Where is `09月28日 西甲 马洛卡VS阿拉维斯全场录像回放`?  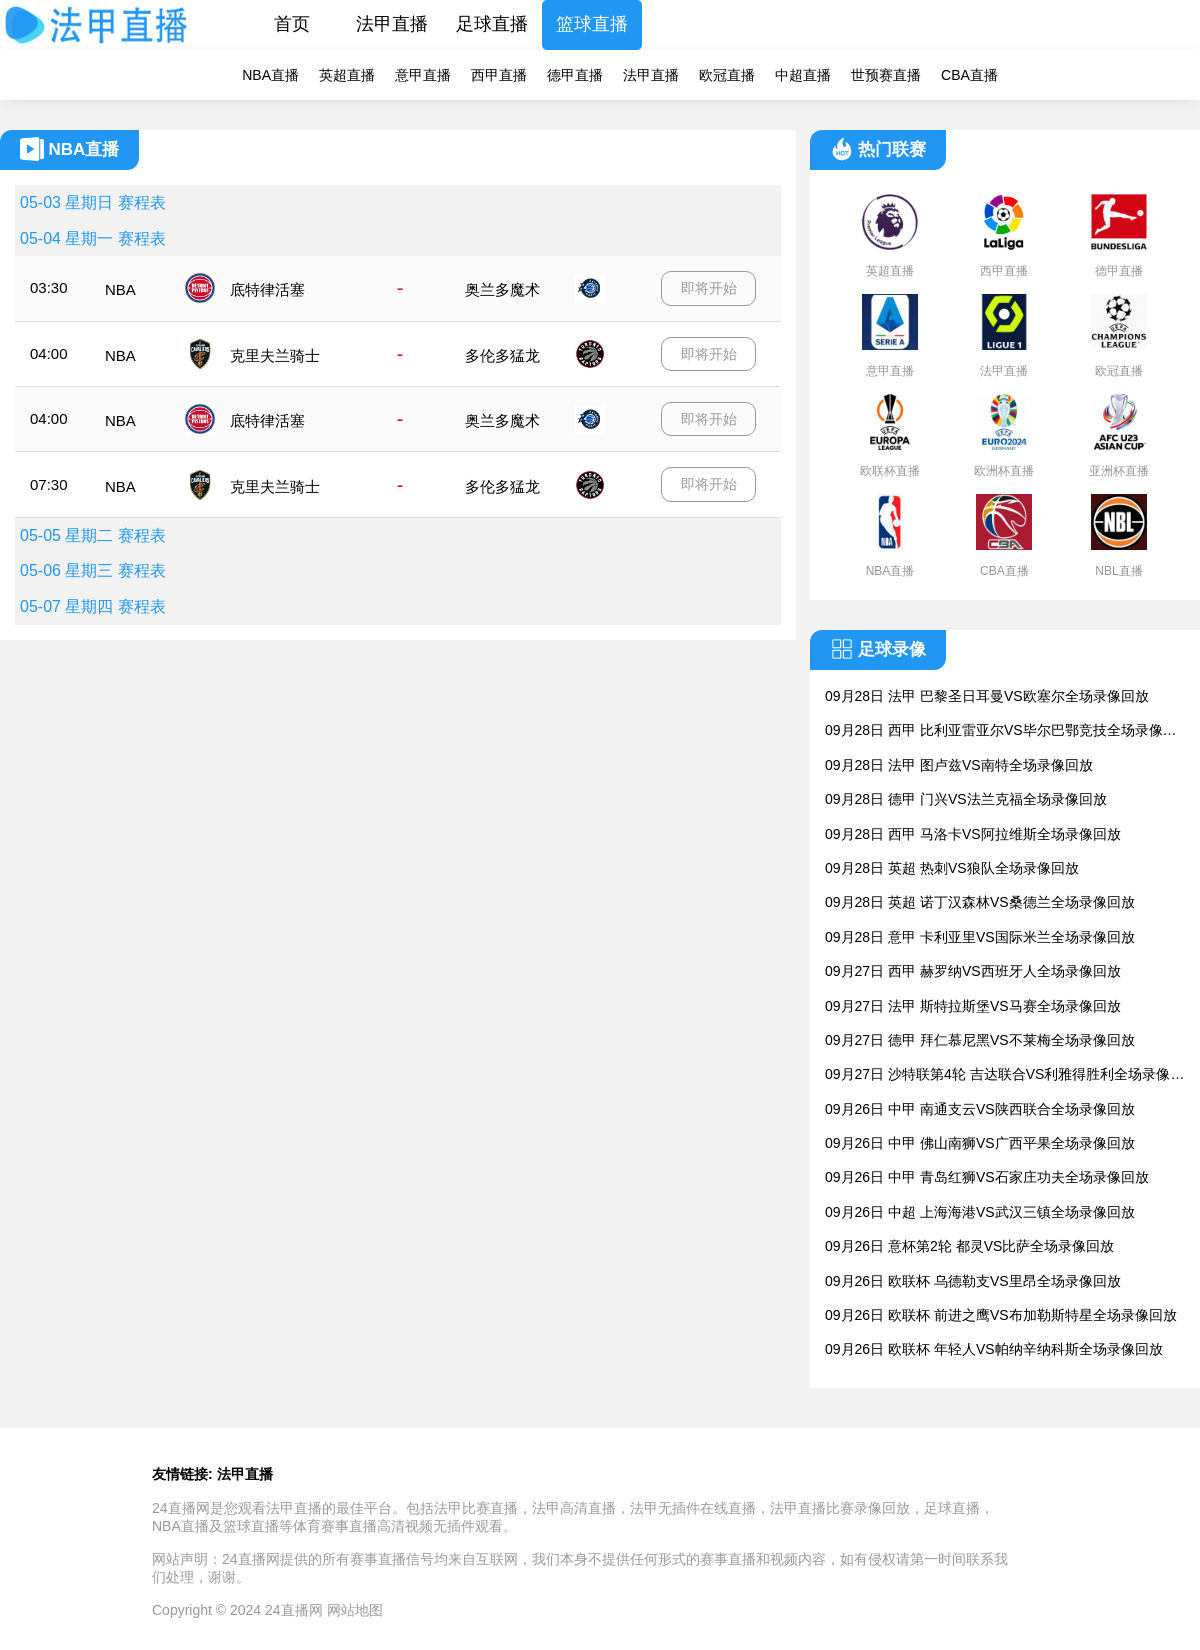
09月28日 西甲 马洛卡VS阿拉维斯全场录像回放 is located at coordinates (973, 834).